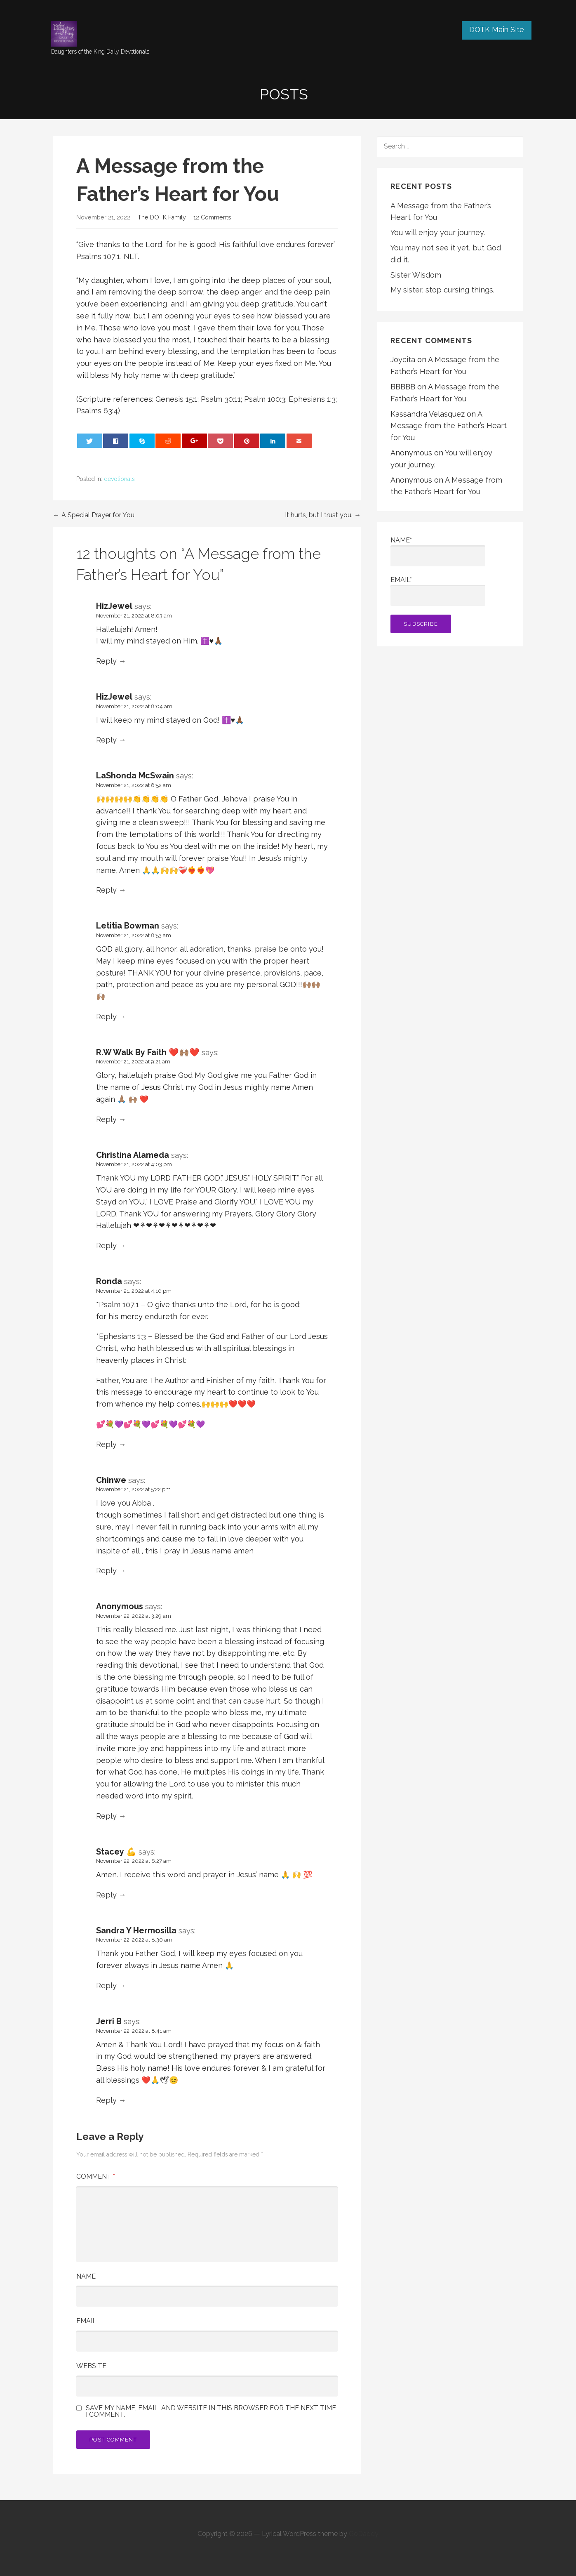 The height and width of the screenshot is (2576, 576). I want to click on Reply [Reply to R.W Walk By Faith ❤️🙌🏽❤️], so click(106, 1119).